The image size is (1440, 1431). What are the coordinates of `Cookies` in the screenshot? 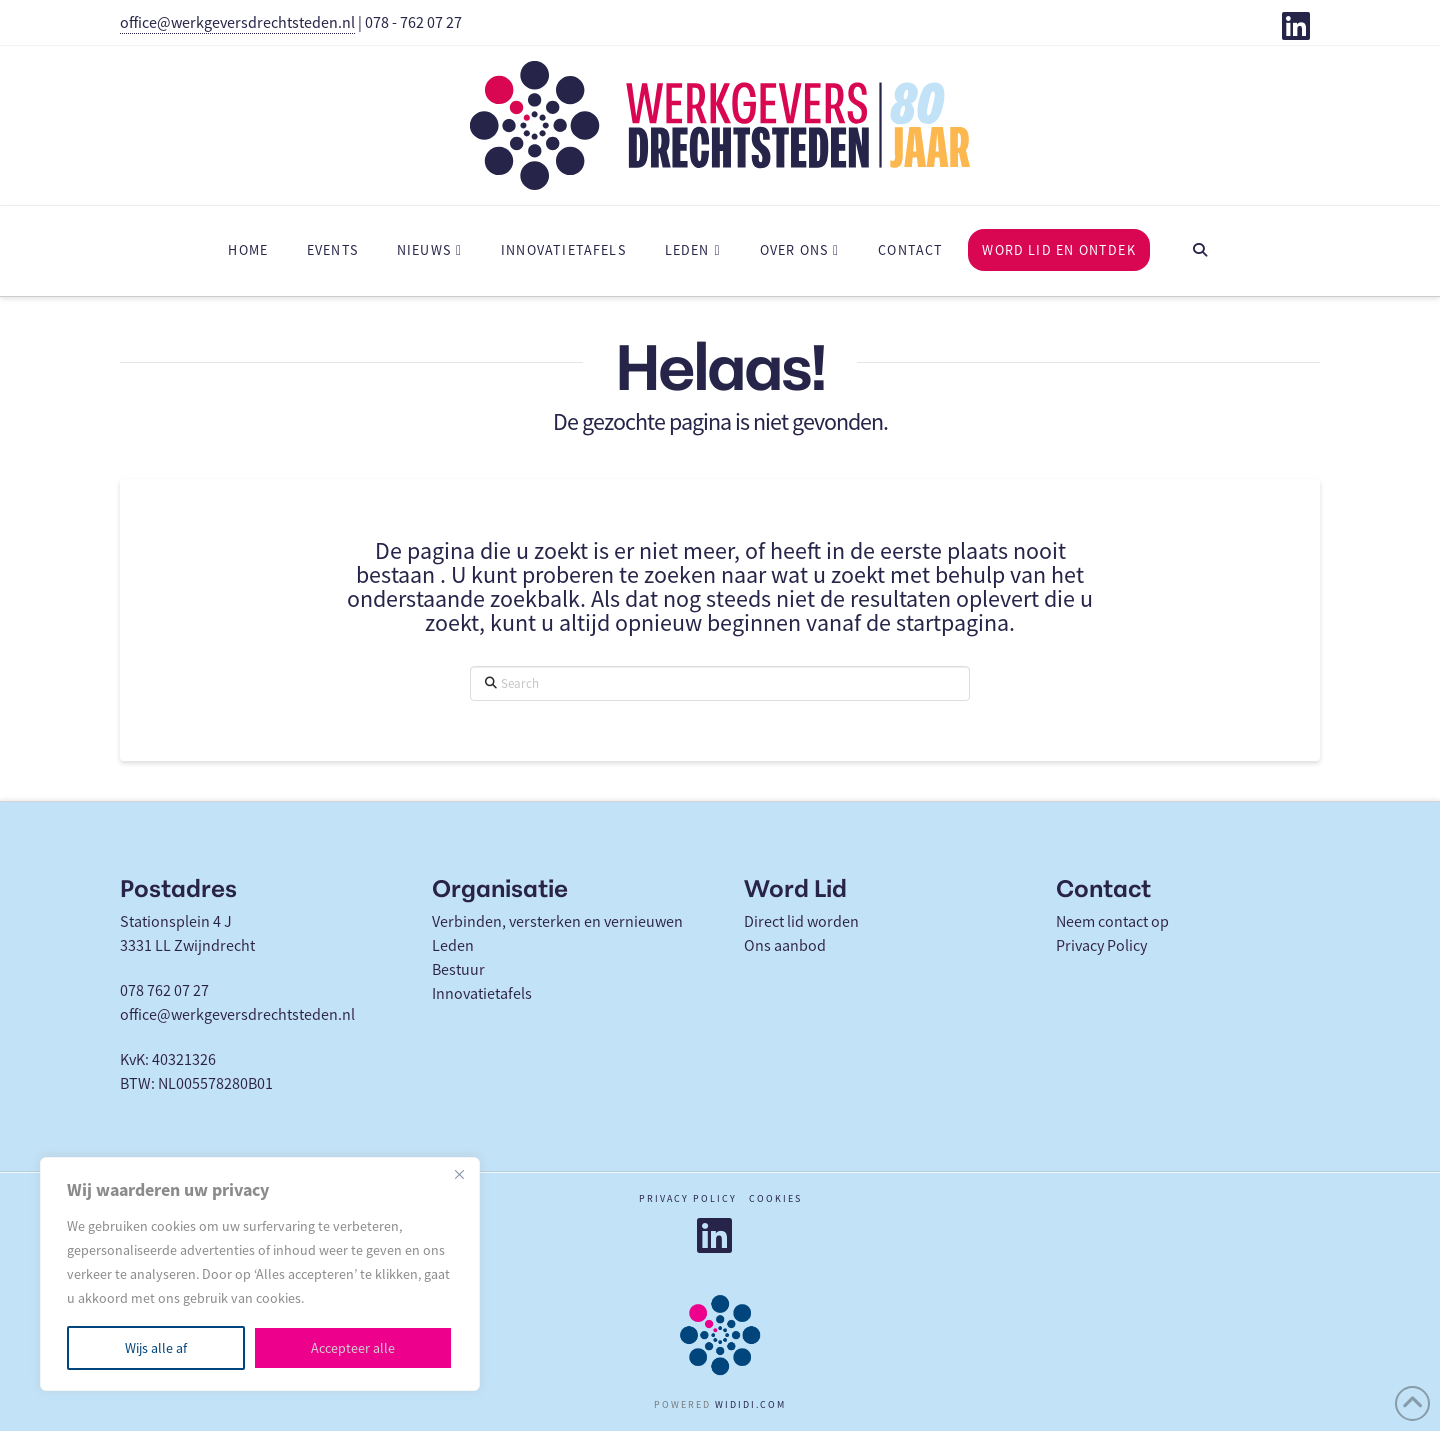 It's located at (775, 1198).